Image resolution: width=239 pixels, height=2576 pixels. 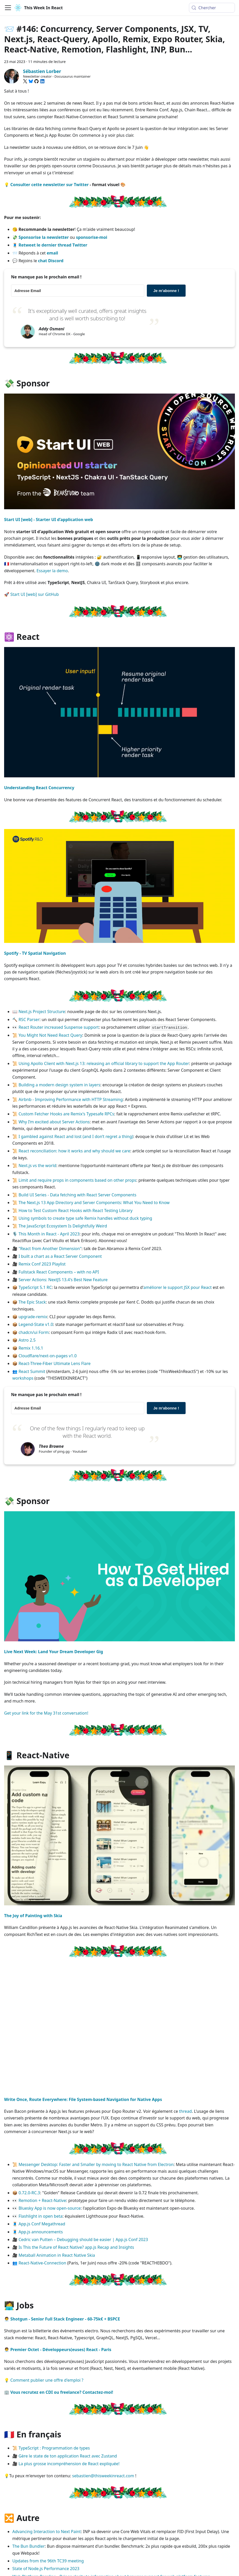 What do you see at coordinates (77, 291) in the screenshot?
I see `[Adresse Email]` at bounding box center [77, 291].